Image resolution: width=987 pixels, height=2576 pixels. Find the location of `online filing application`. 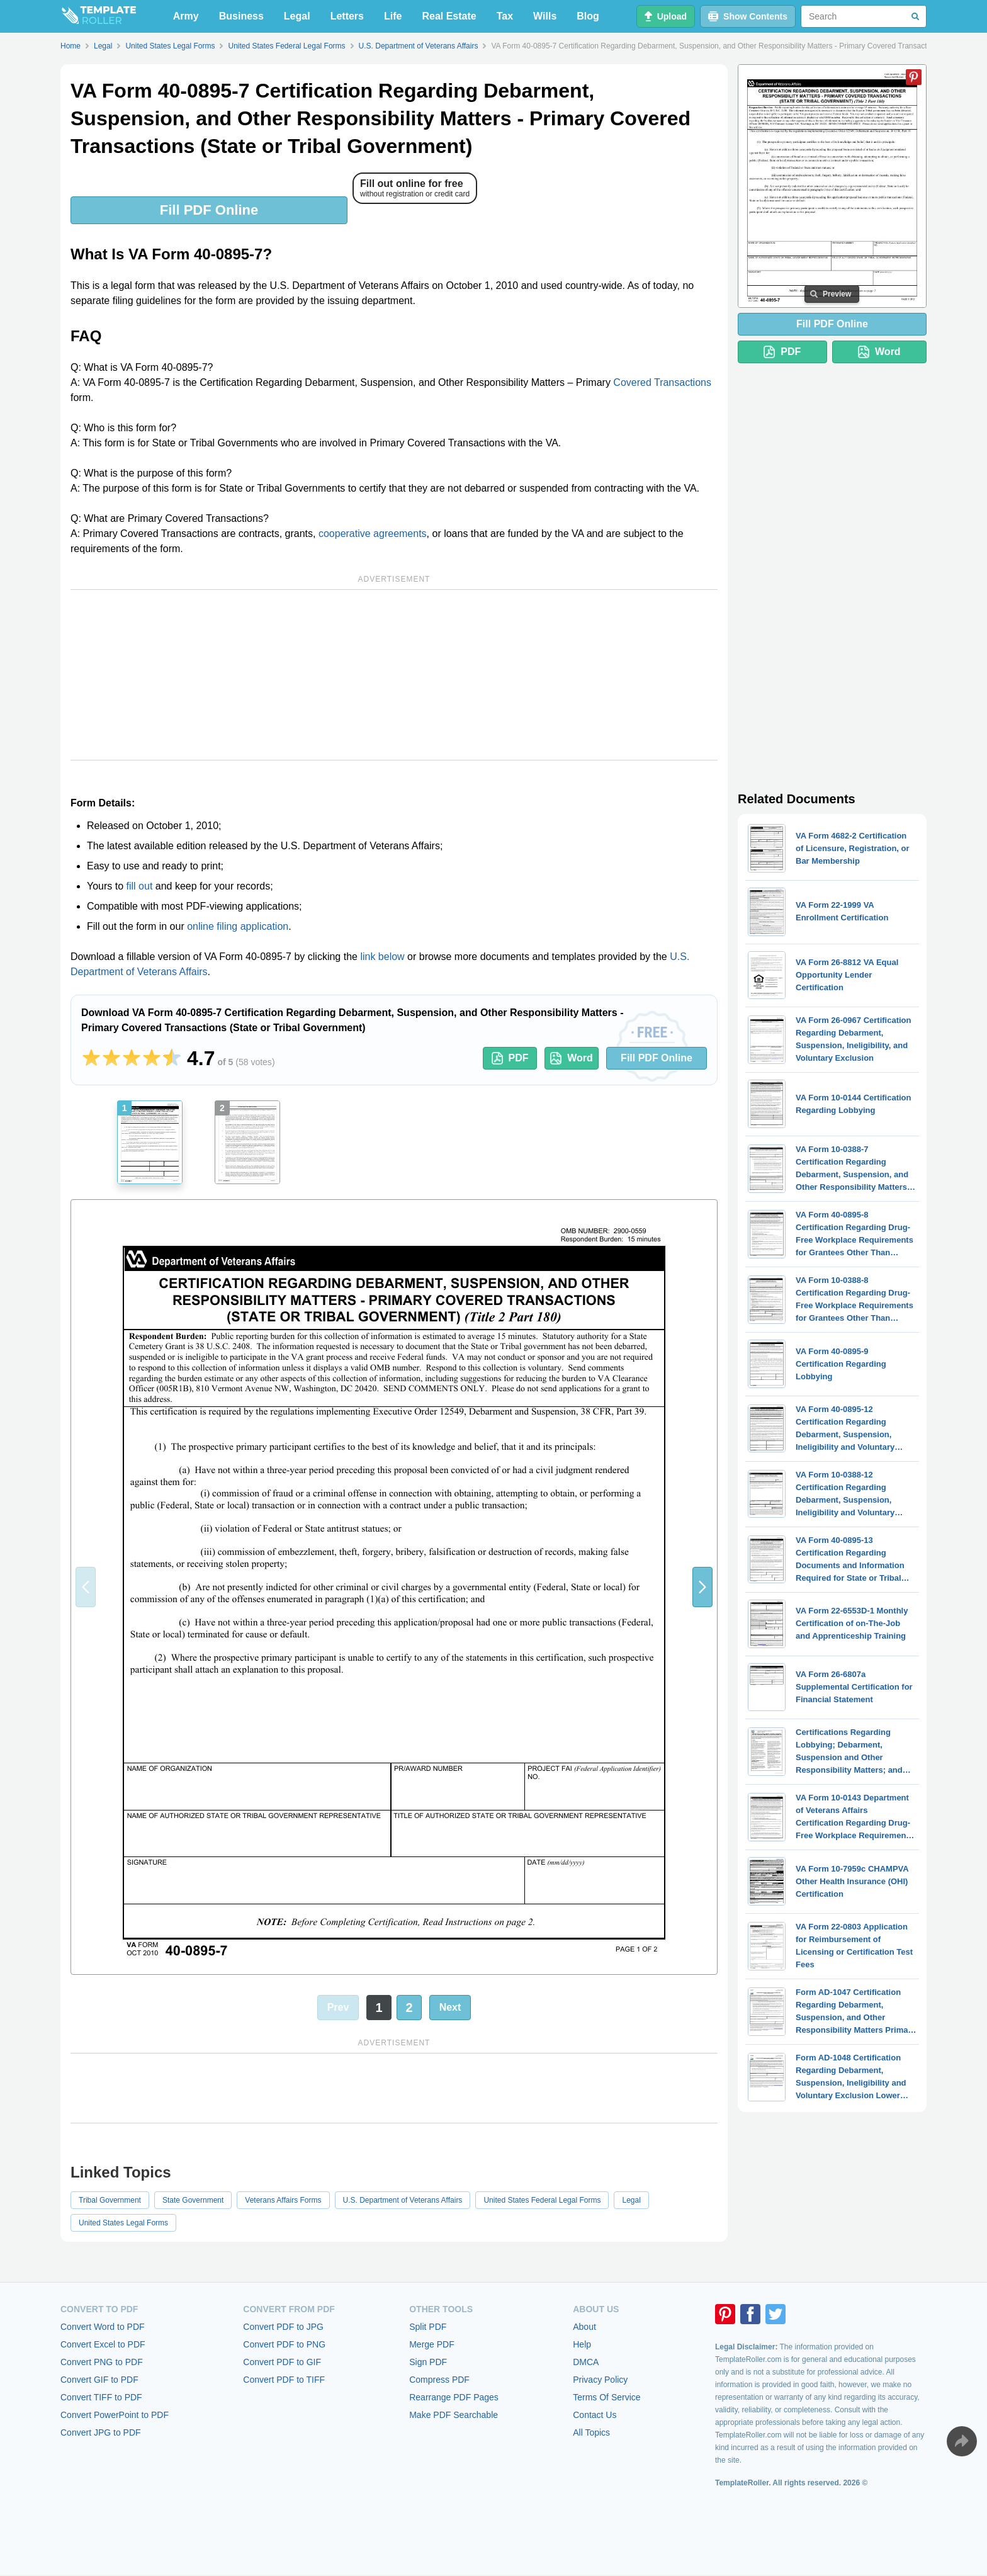

online filing application is located at coordinates (237, 926).